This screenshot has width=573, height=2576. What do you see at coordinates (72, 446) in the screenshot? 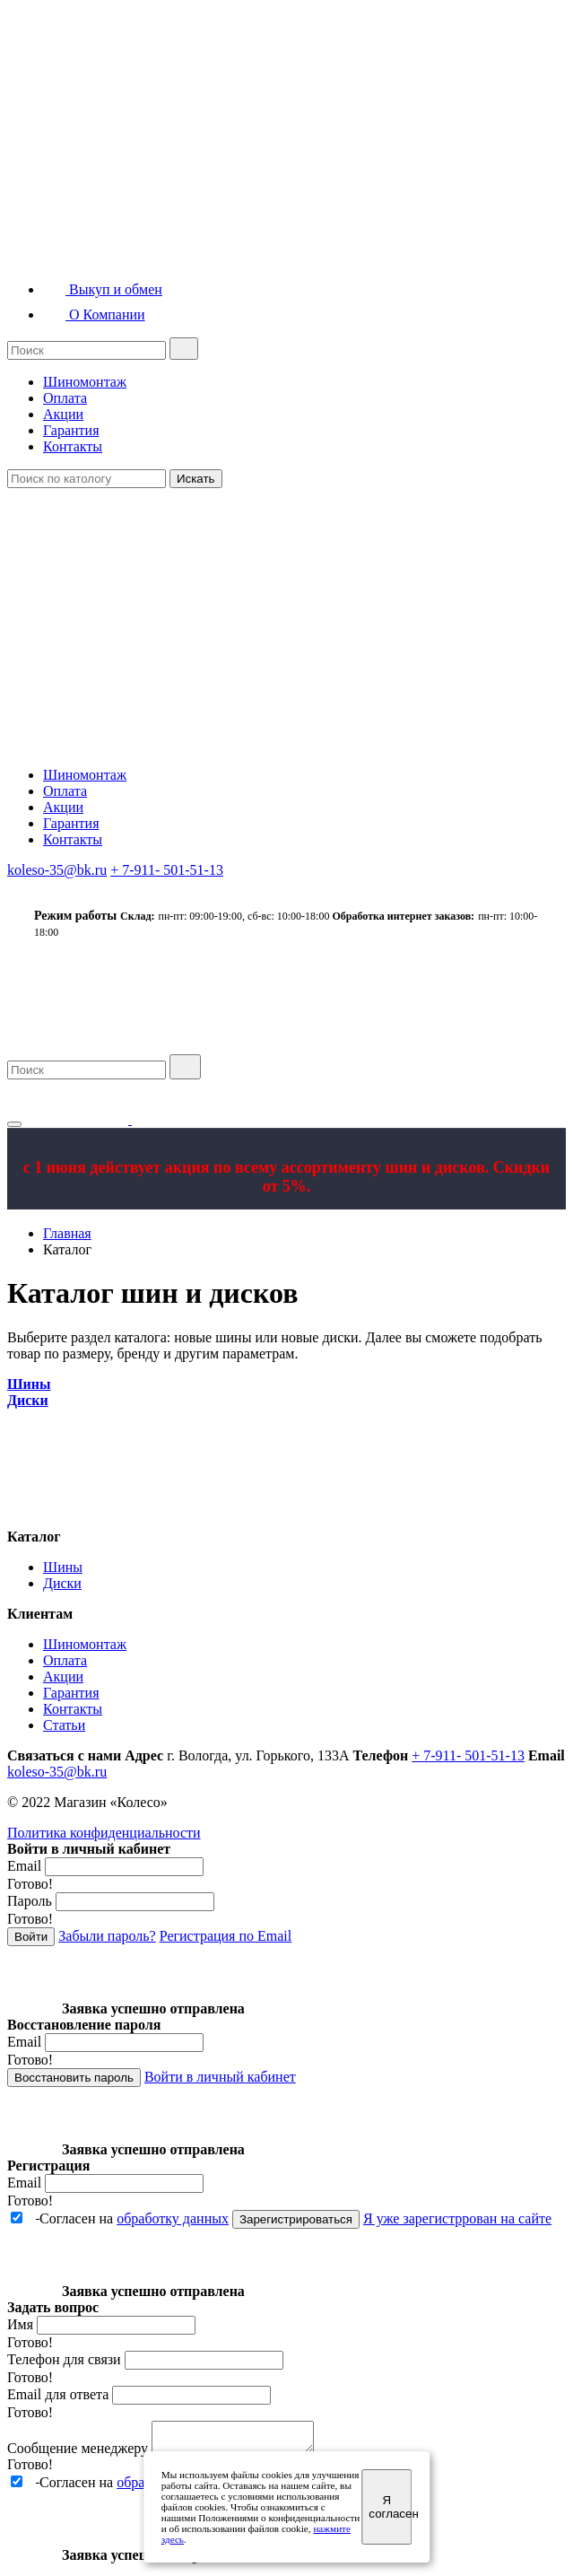
I see `Контакты` at bounding box center [72, 446].